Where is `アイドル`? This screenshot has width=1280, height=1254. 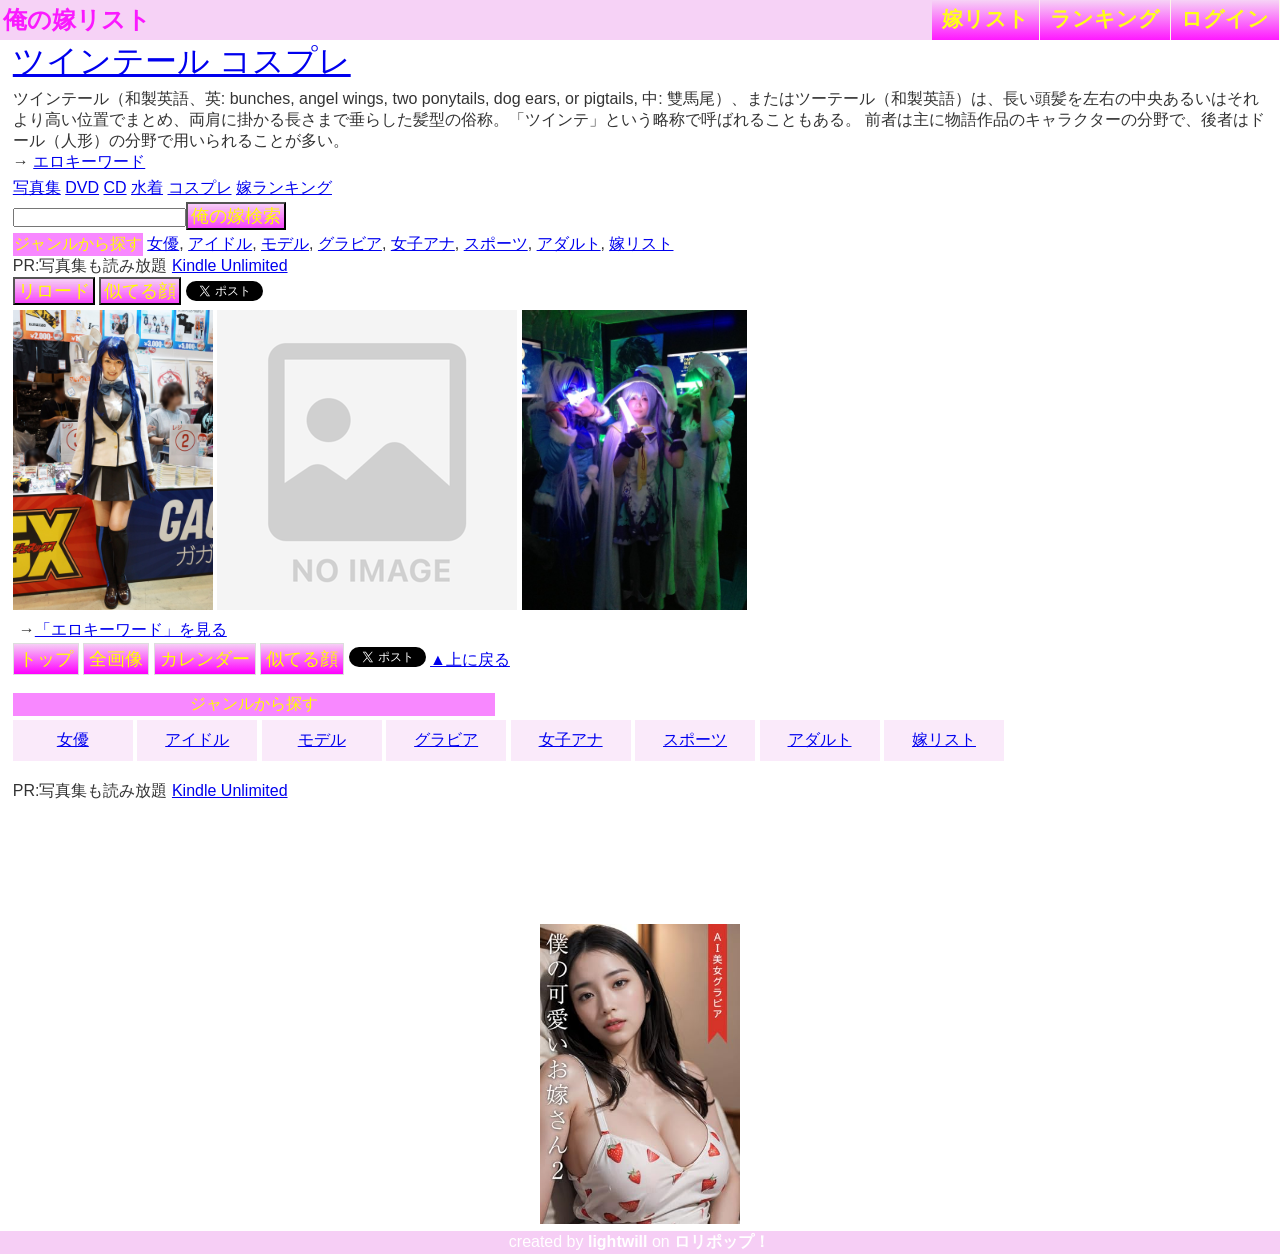 アイドル is located at coordinates (220, 243).